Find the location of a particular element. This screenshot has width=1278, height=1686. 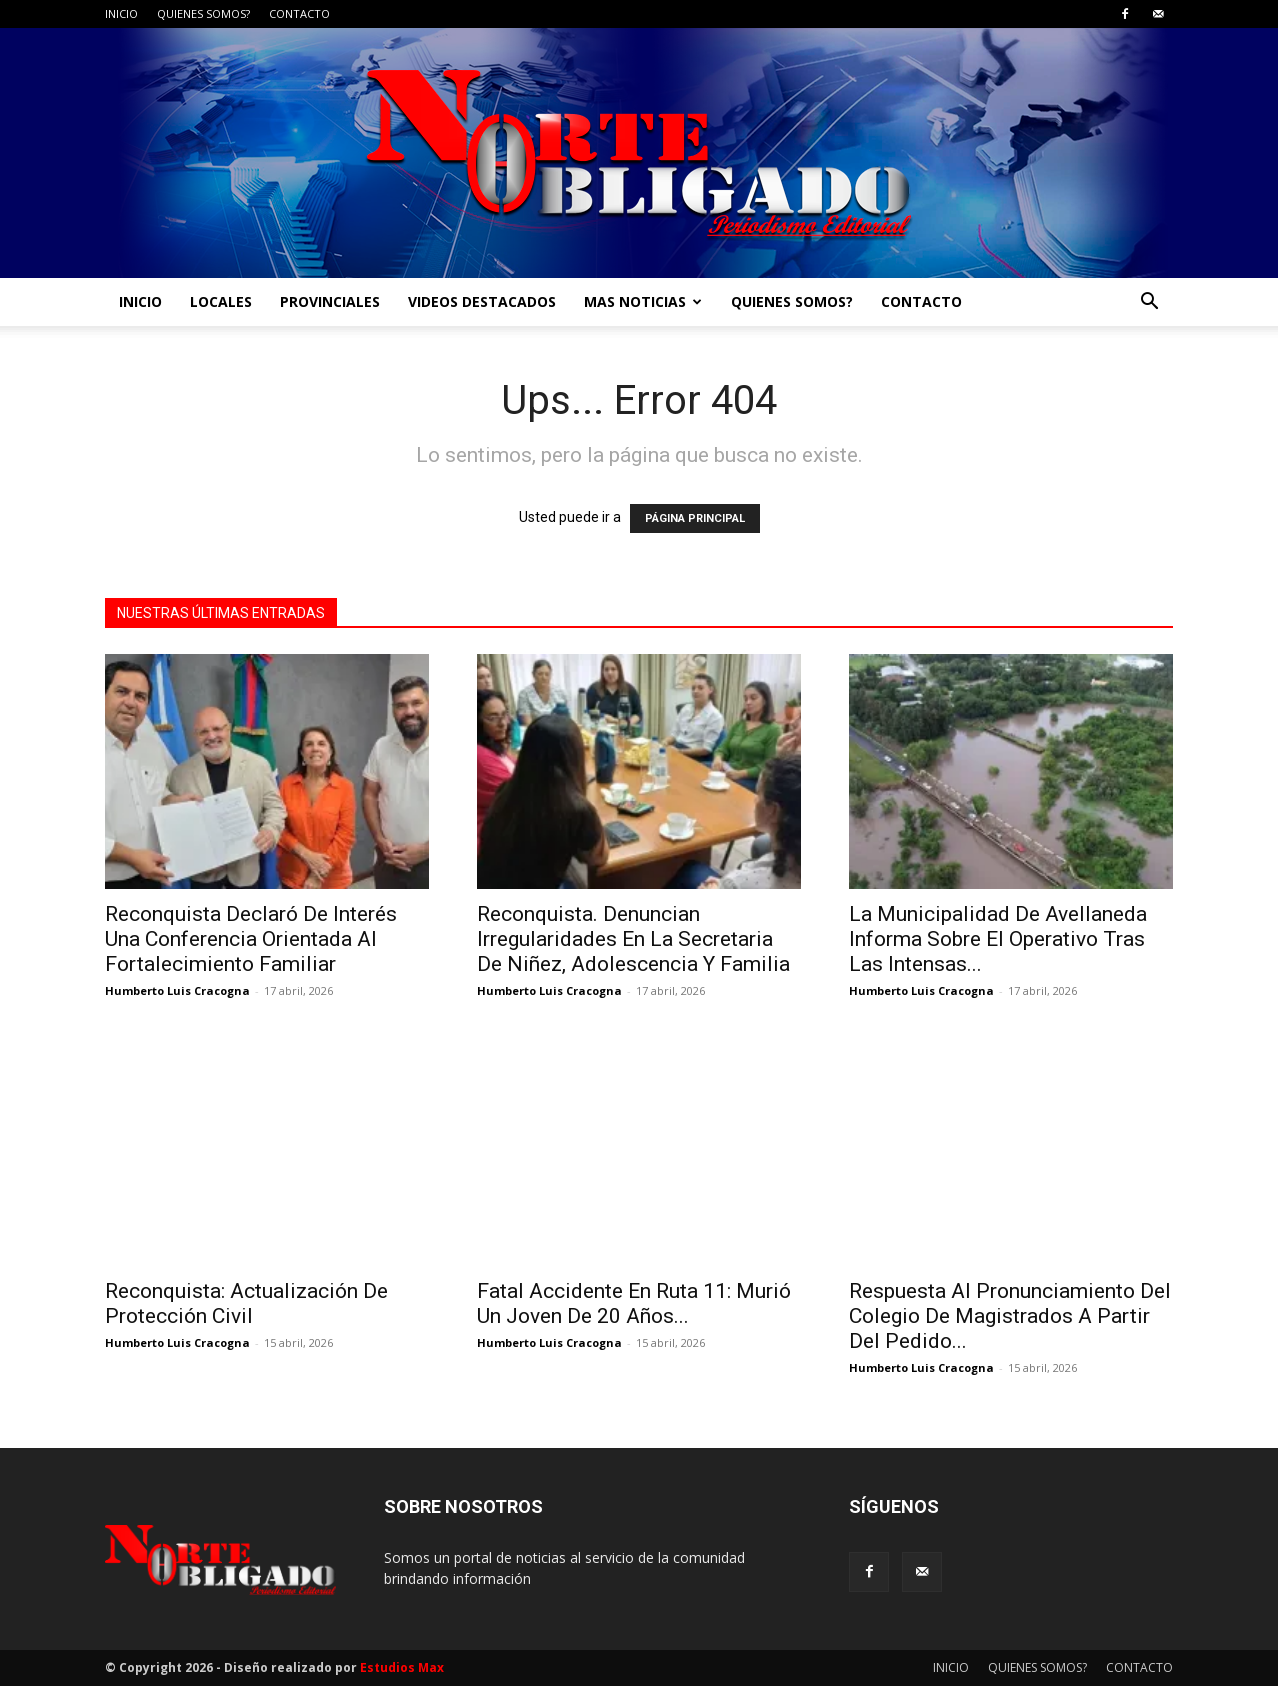

PROVINCIALES is located at coordinates (330, 301).